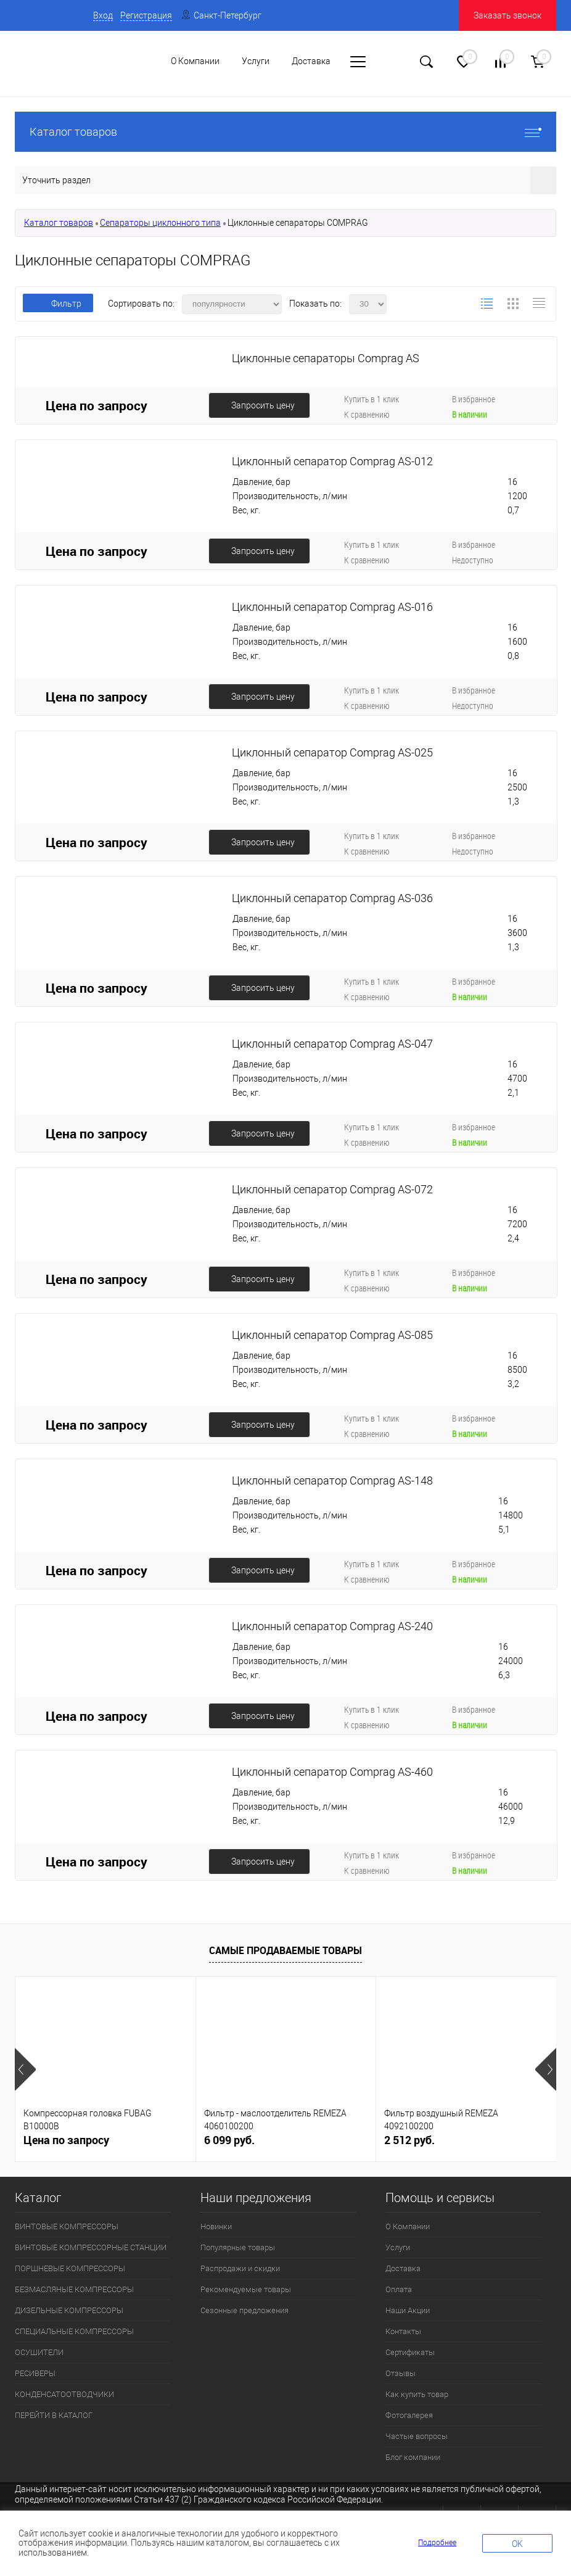 This screenshot has height=2576, width=571. What do you see at coordinates (398, 2289) in the screenshot?
I see `Оплата` at bounding box center [398, 2289].